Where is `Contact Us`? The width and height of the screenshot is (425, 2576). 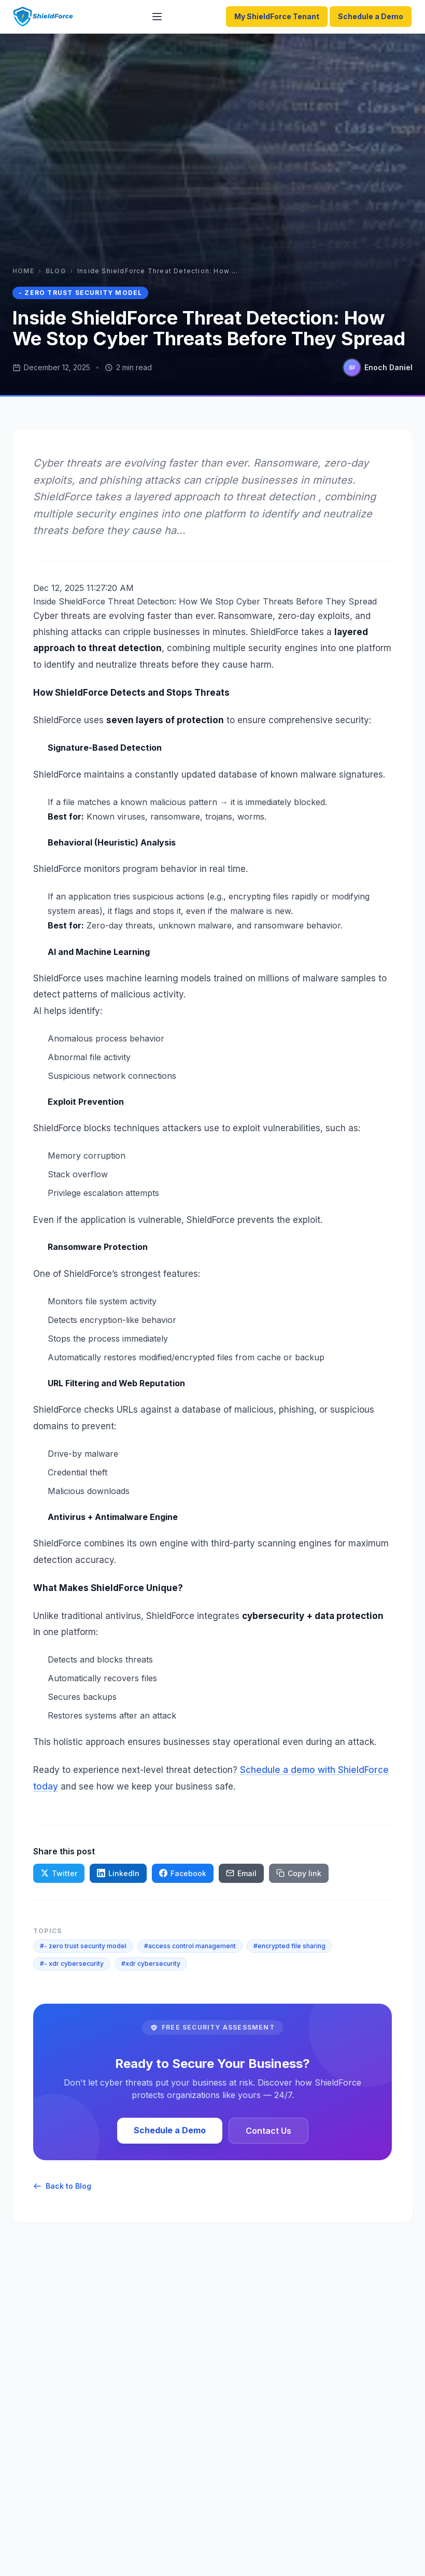
Contact Us is located at coordinates (268, 2130).